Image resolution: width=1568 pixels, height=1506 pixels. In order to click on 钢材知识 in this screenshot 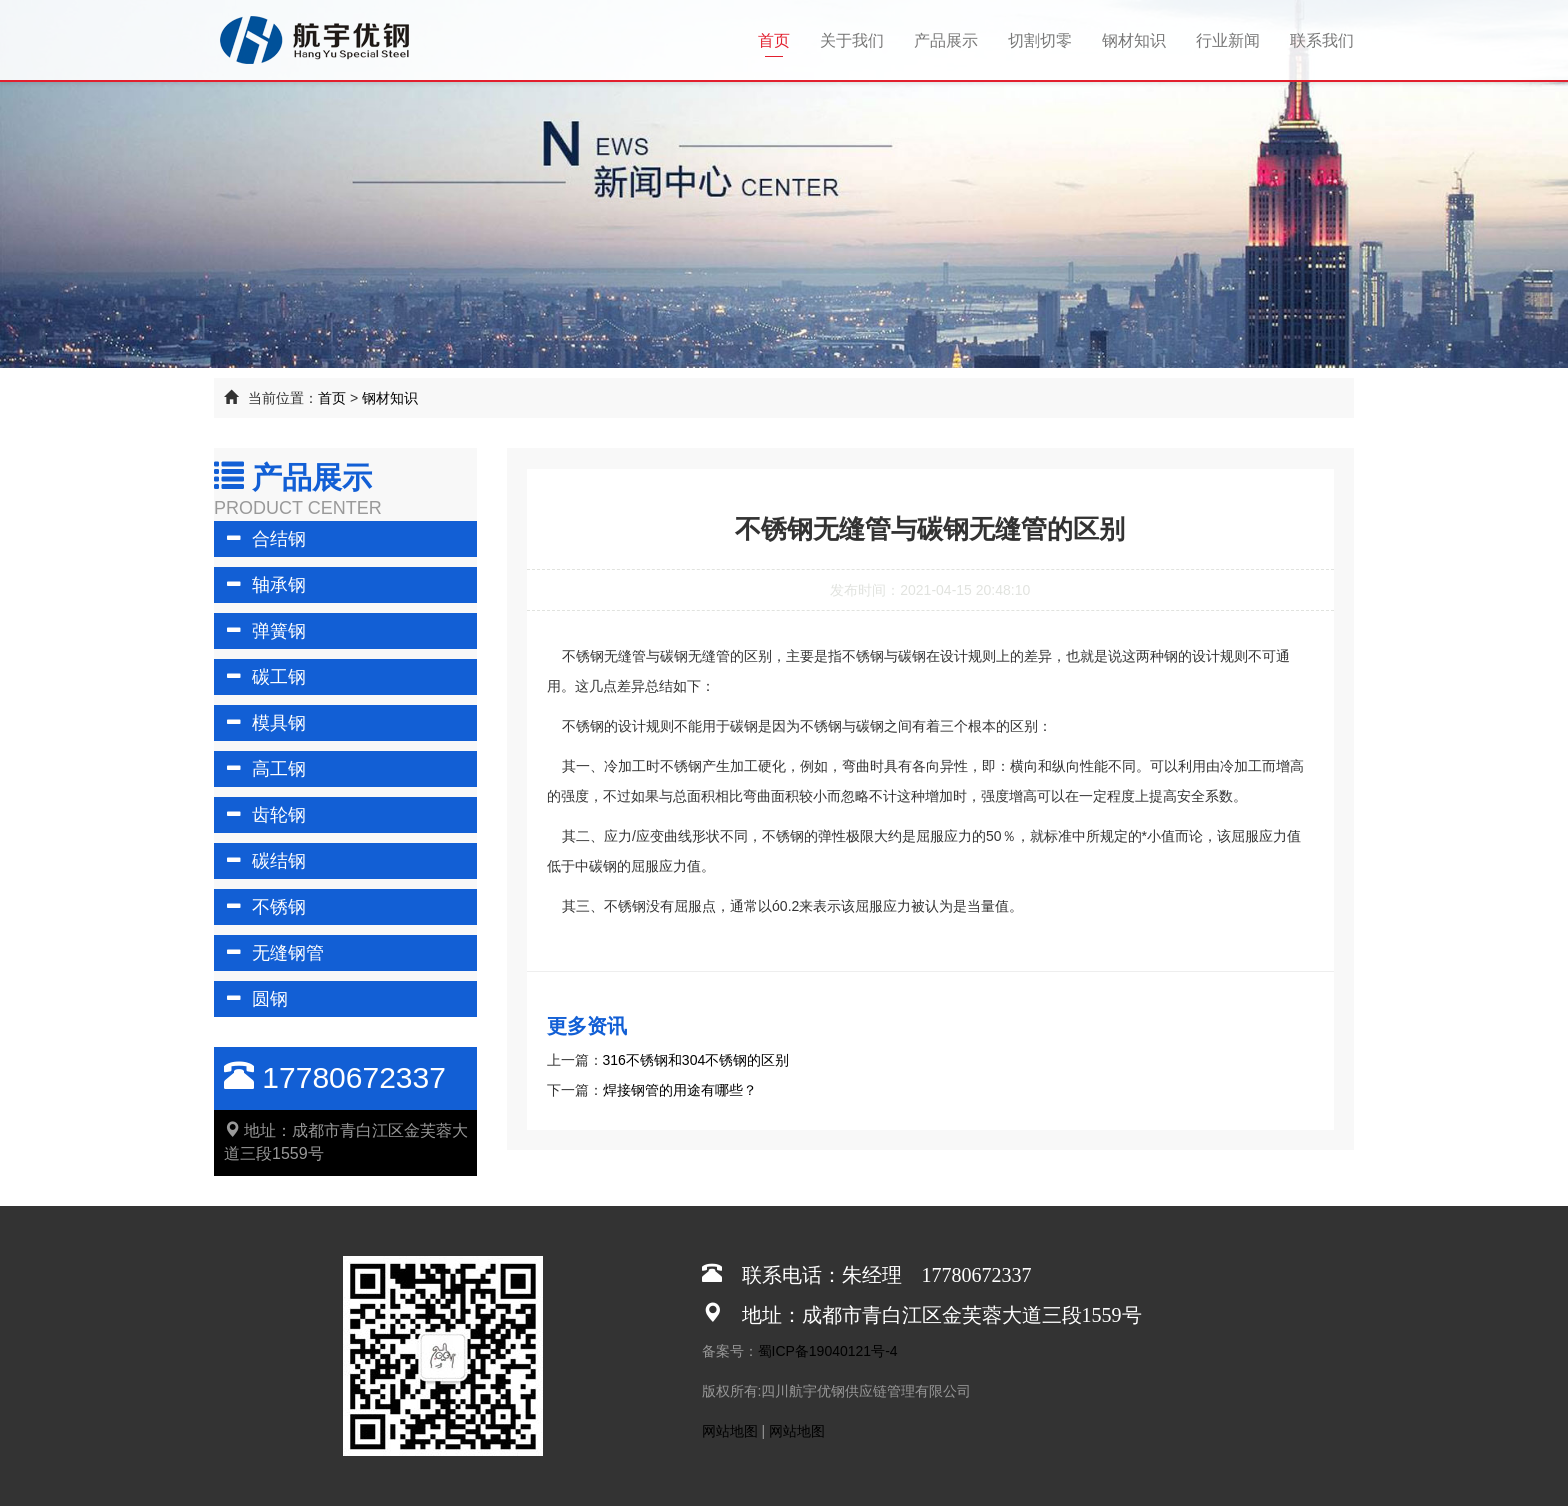, I will do `click(1134, 40)`.